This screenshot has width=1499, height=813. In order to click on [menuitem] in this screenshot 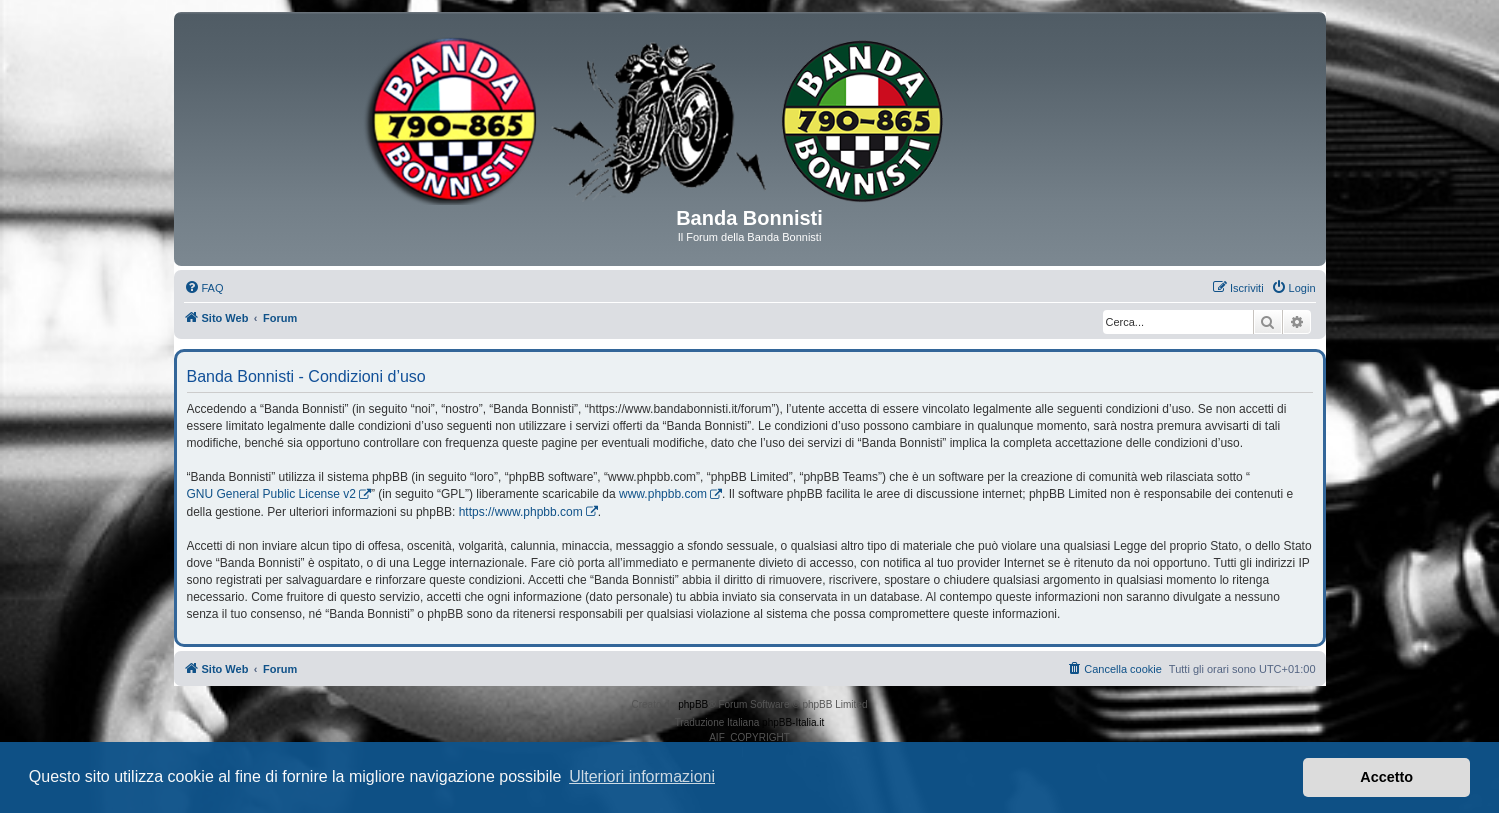, I will do `click(204, 288)`.